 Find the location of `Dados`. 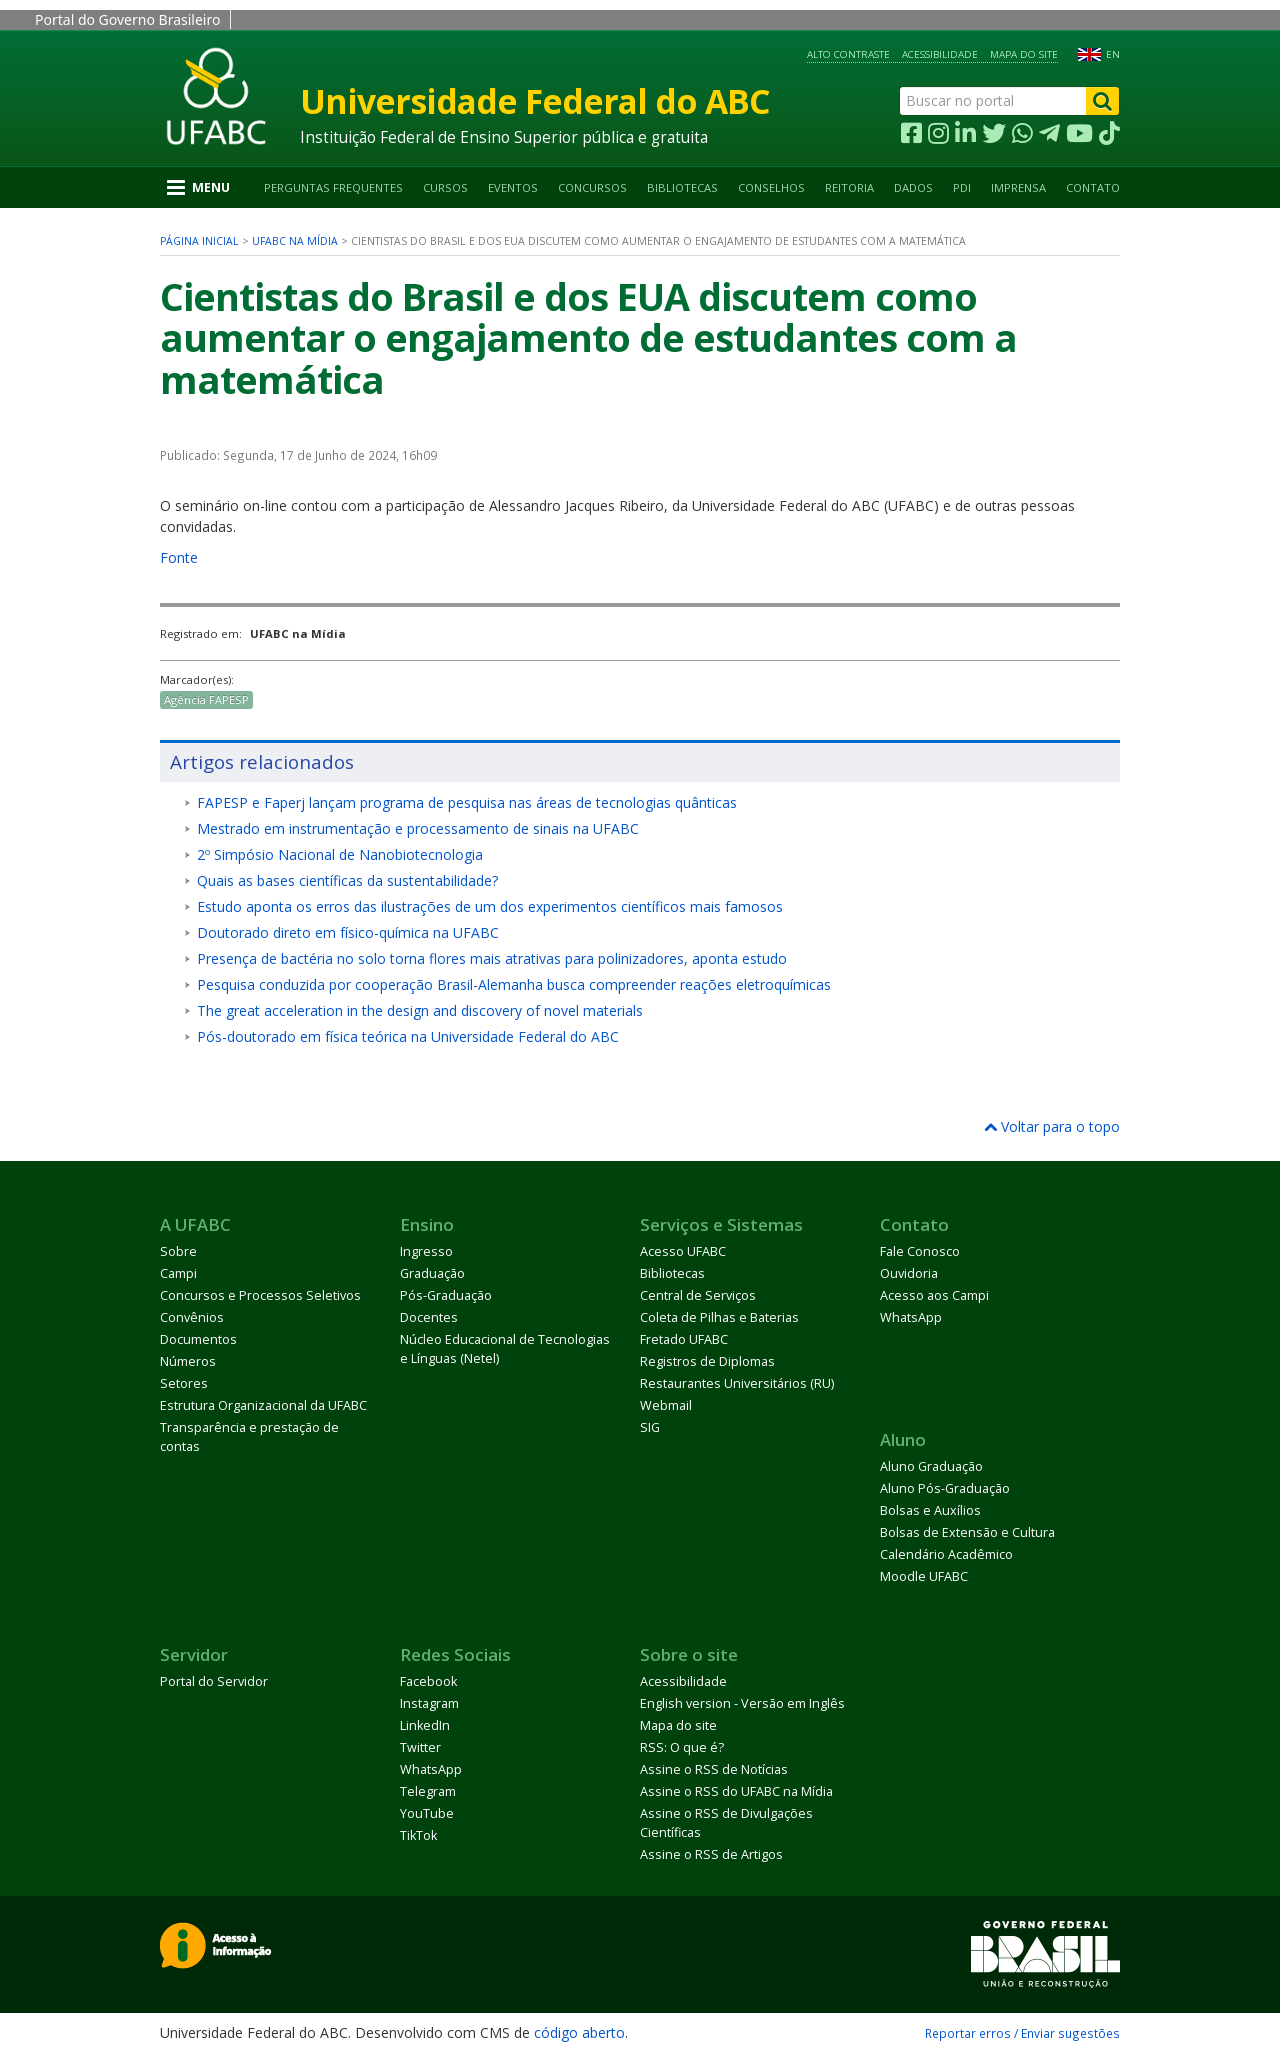

Dados is located at coordinates (913, 187).